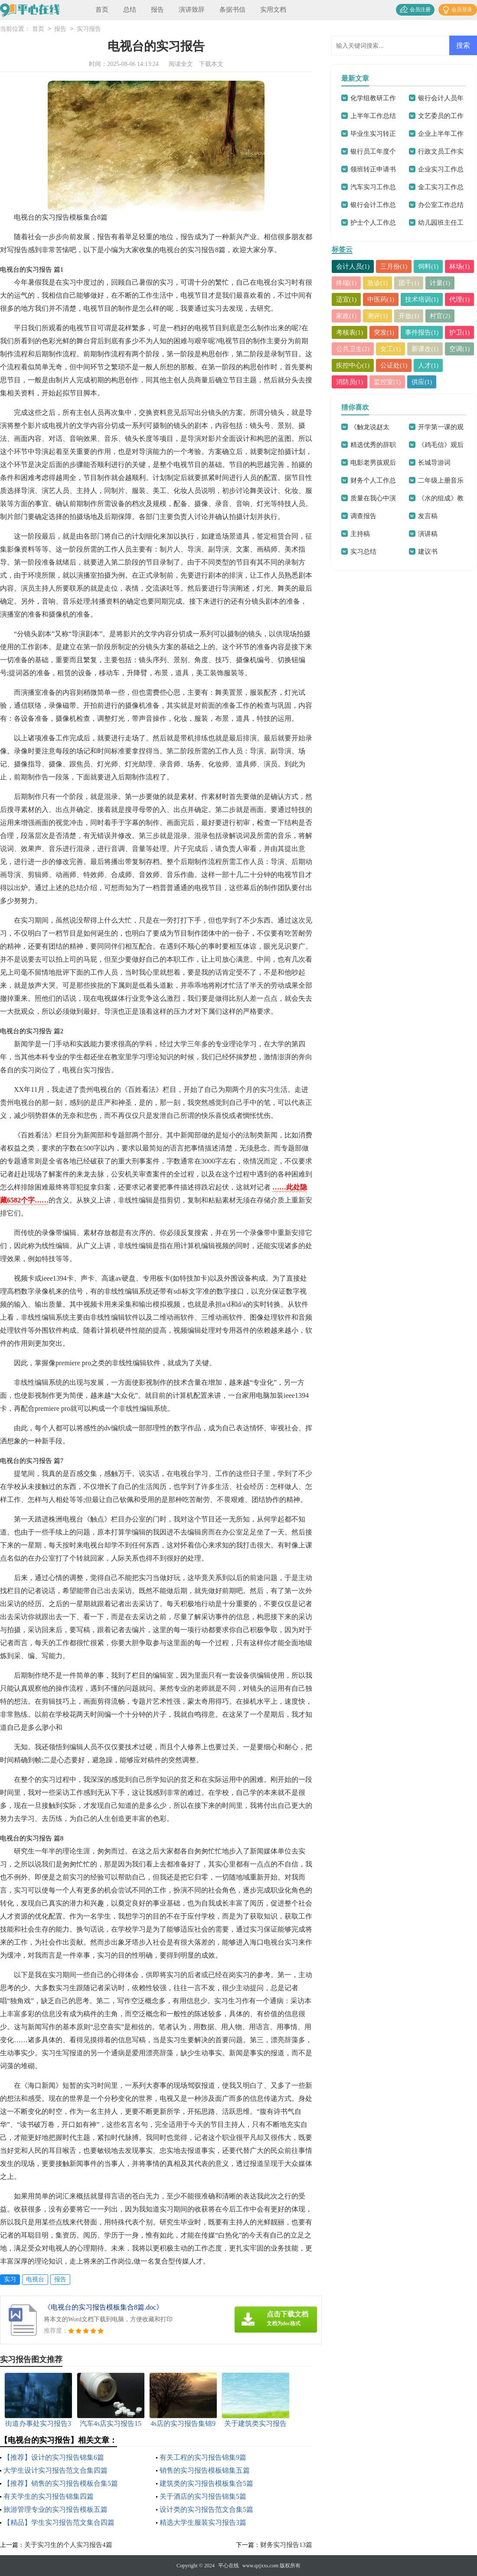  I want to click on 条据书信, so click(232, 9).